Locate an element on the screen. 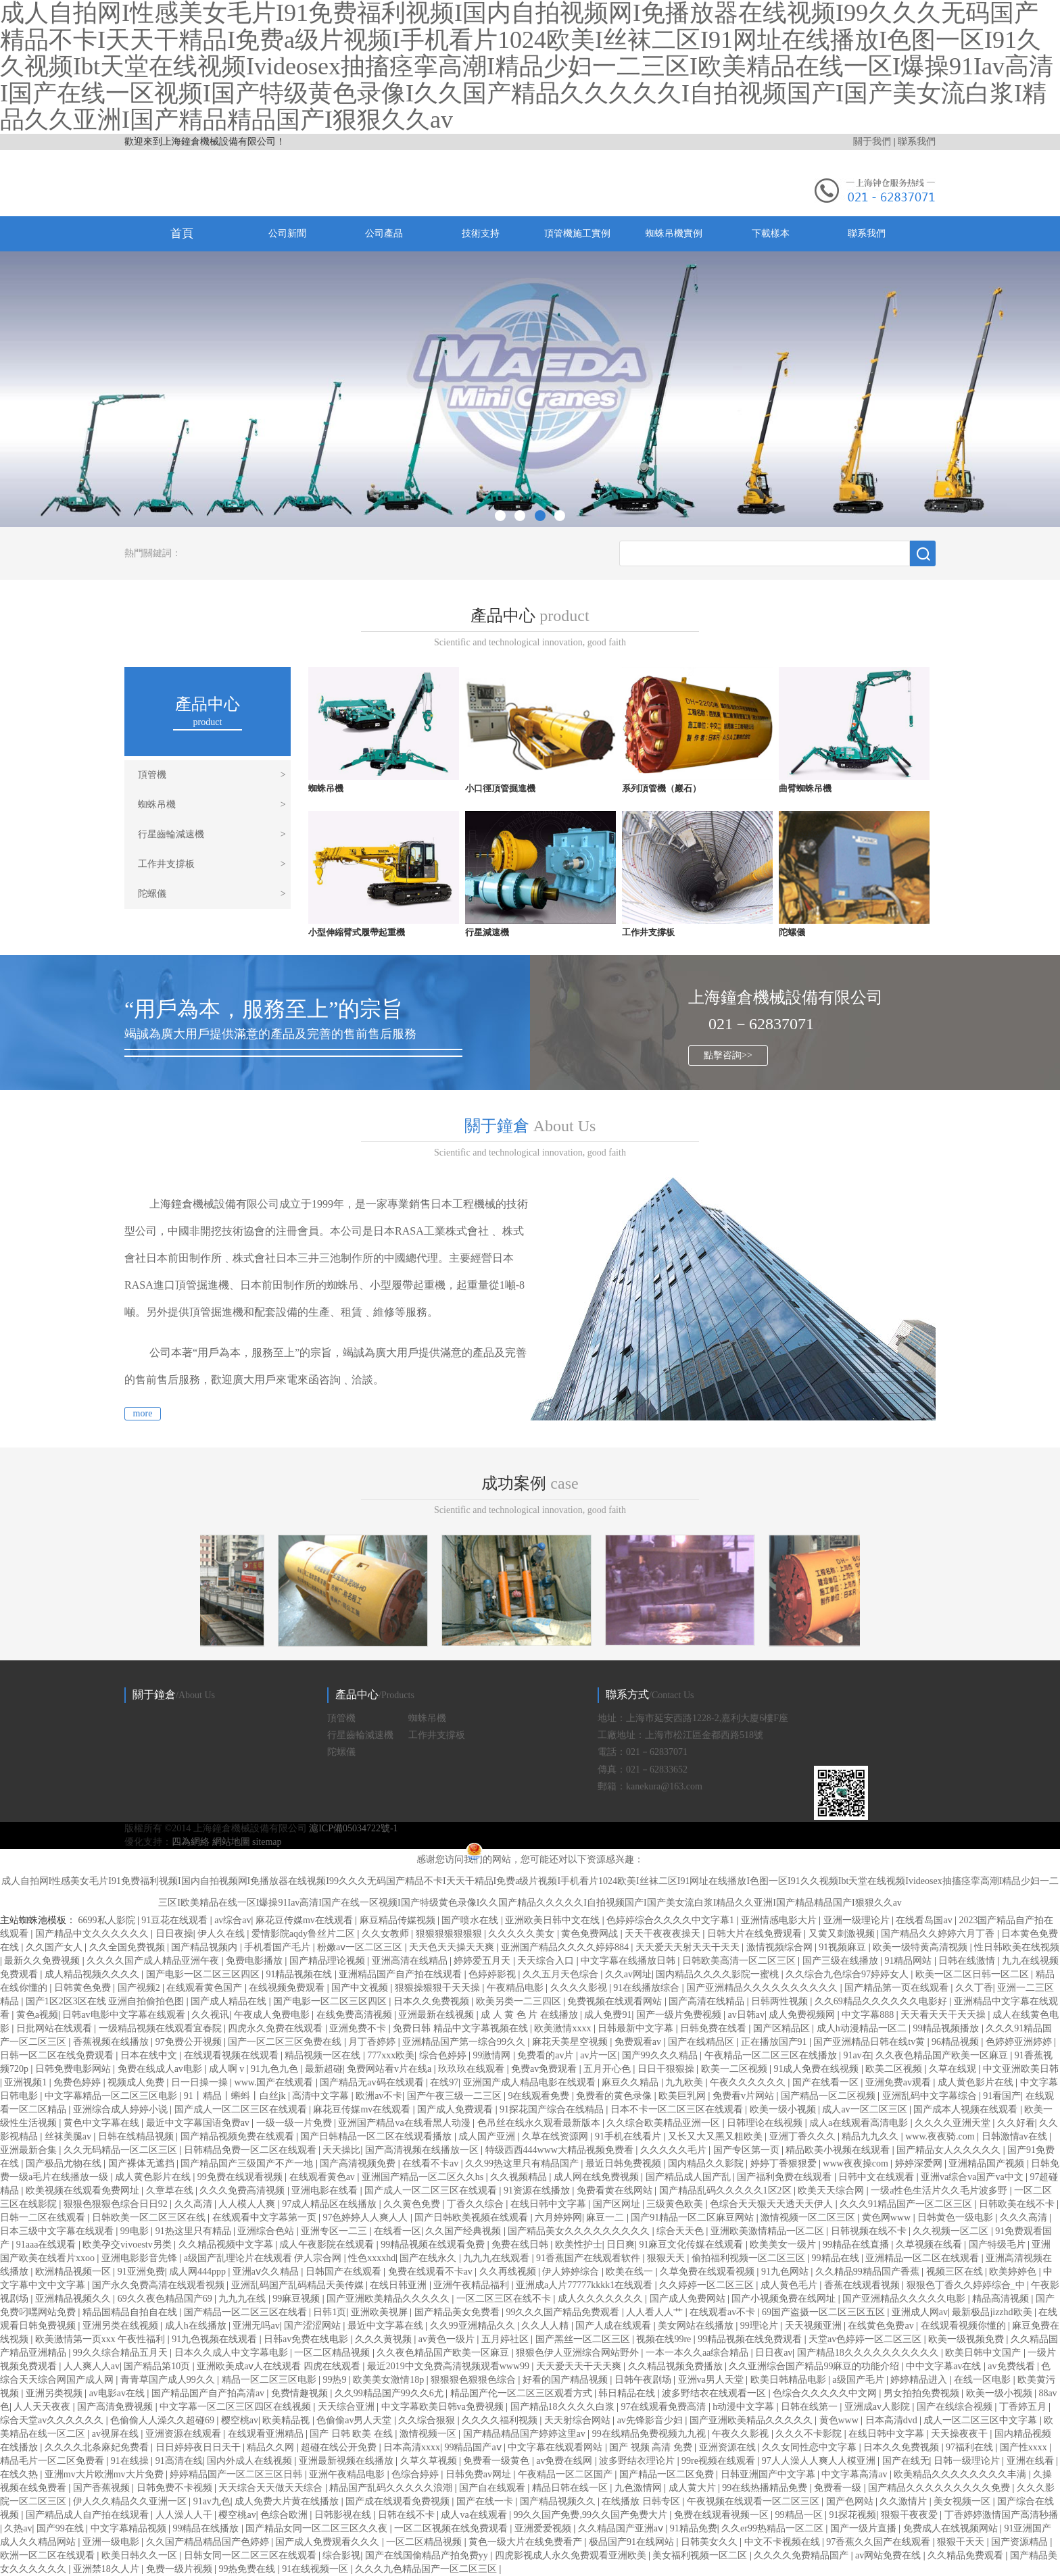 Image resolution: width=1060 pixels, height=2576 pixels. 公司新聞 is located at coordinates (287, 233).